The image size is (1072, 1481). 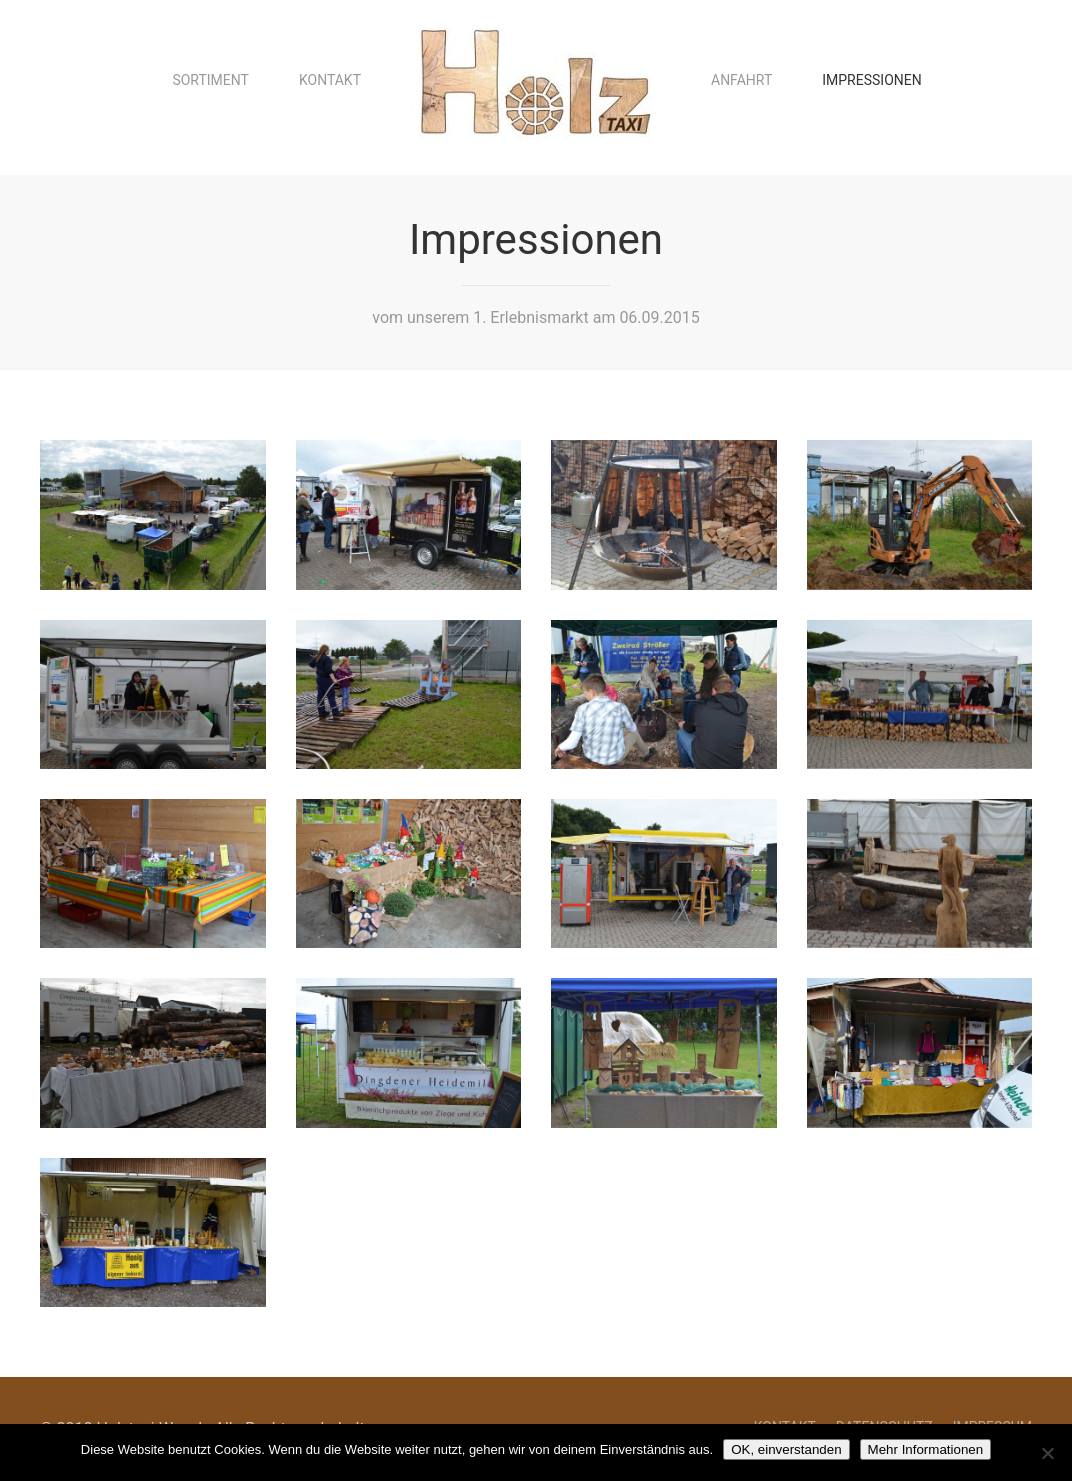 What do you see at coordinates (1047, 1453) in the screenshot?
I see `[Nein]` at bounding box center [1047, 1453].